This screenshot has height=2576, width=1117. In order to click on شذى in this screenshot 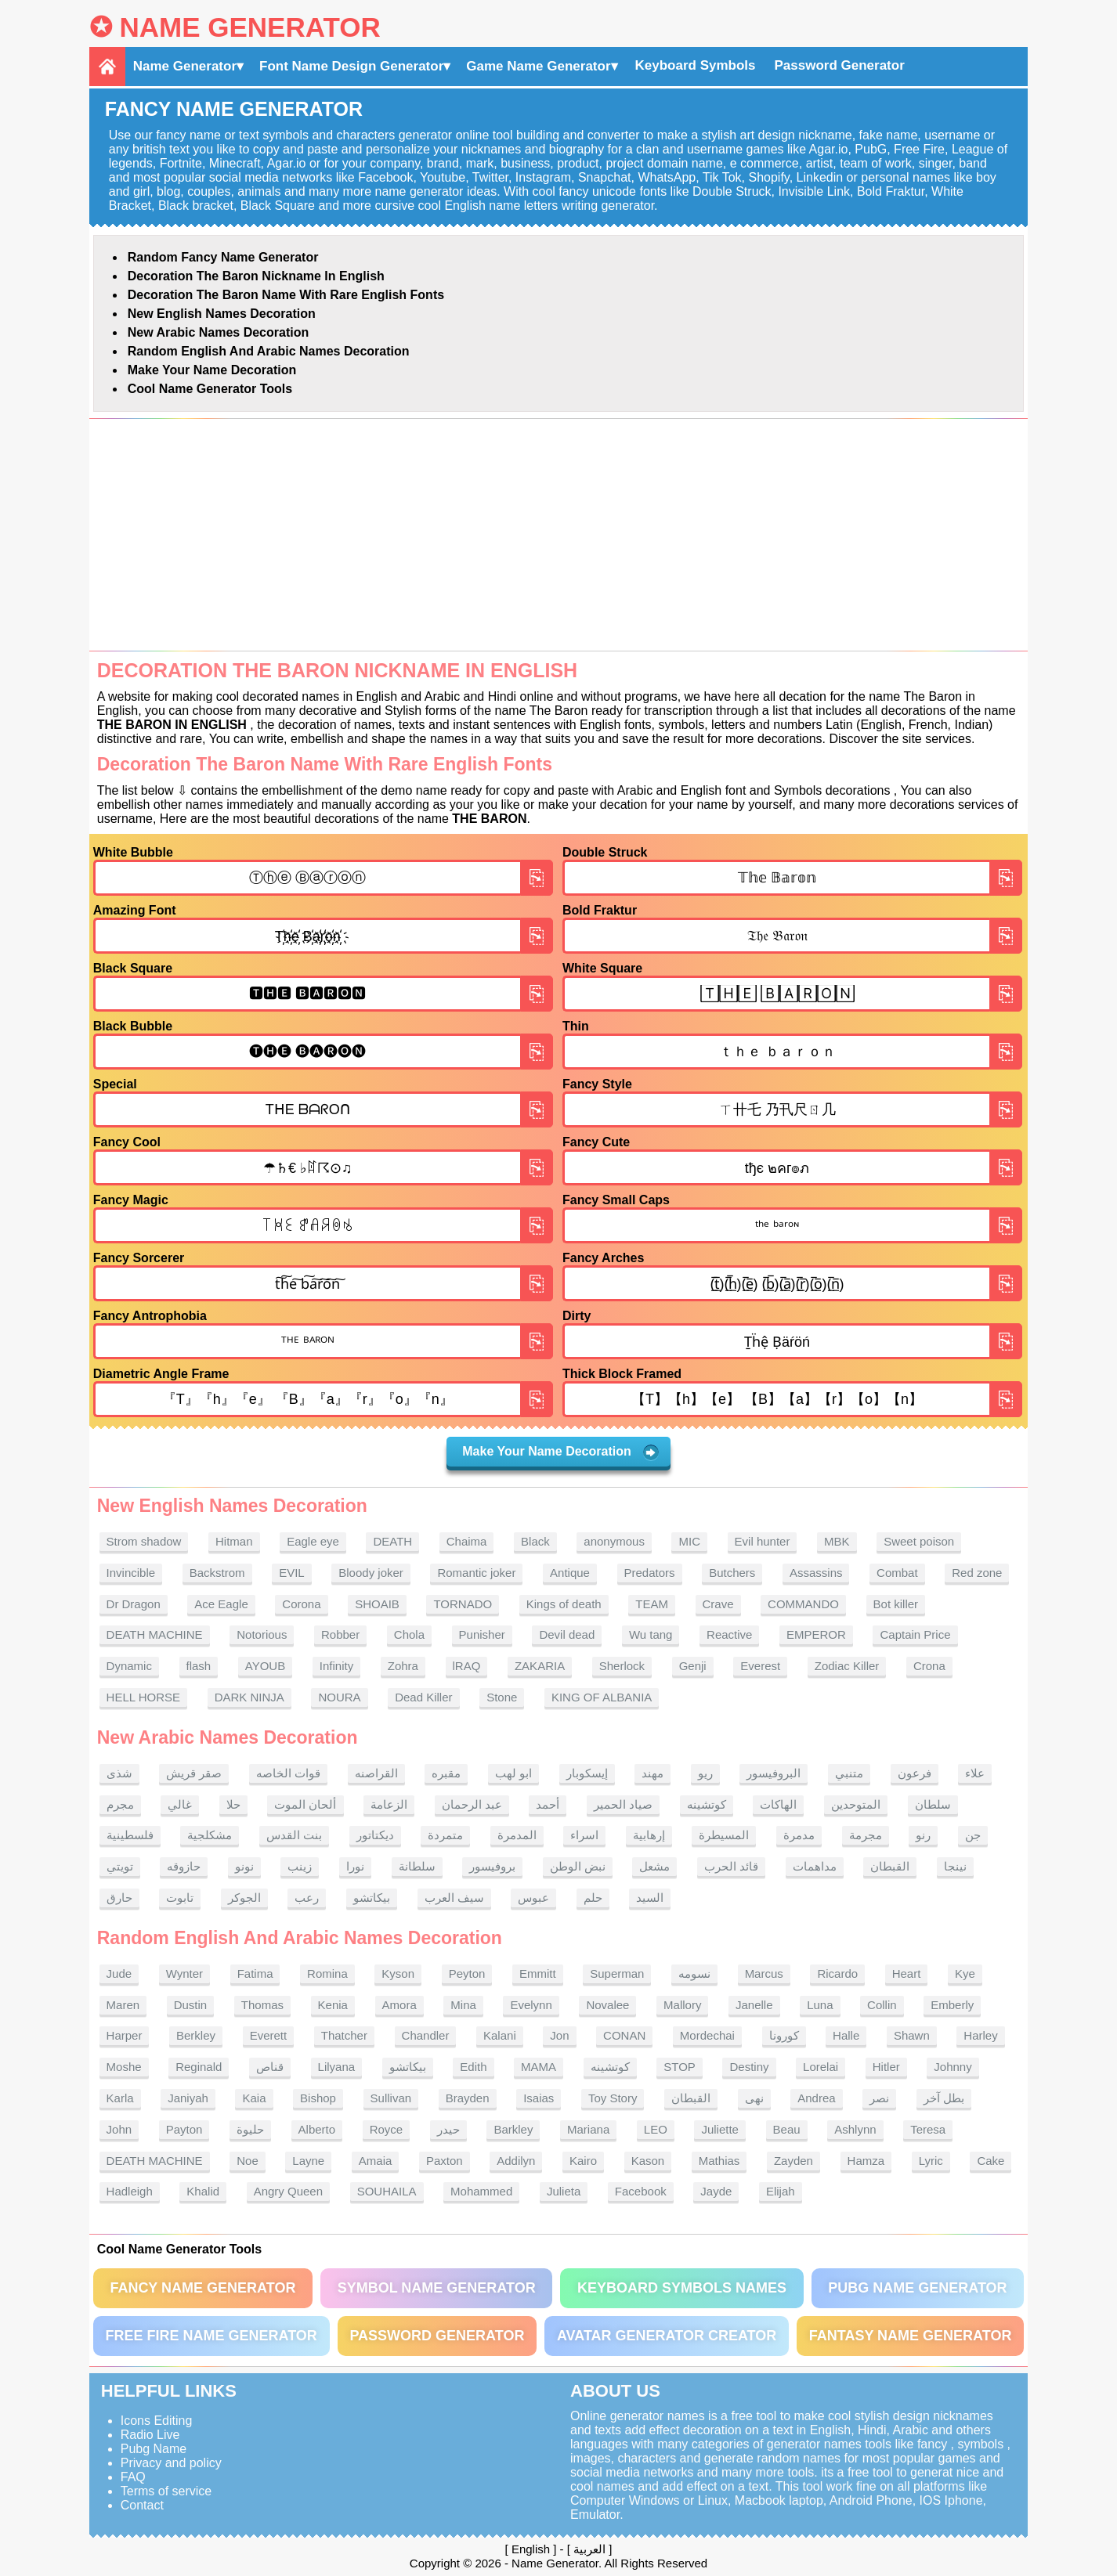, I will do `click(119, 1773)`.